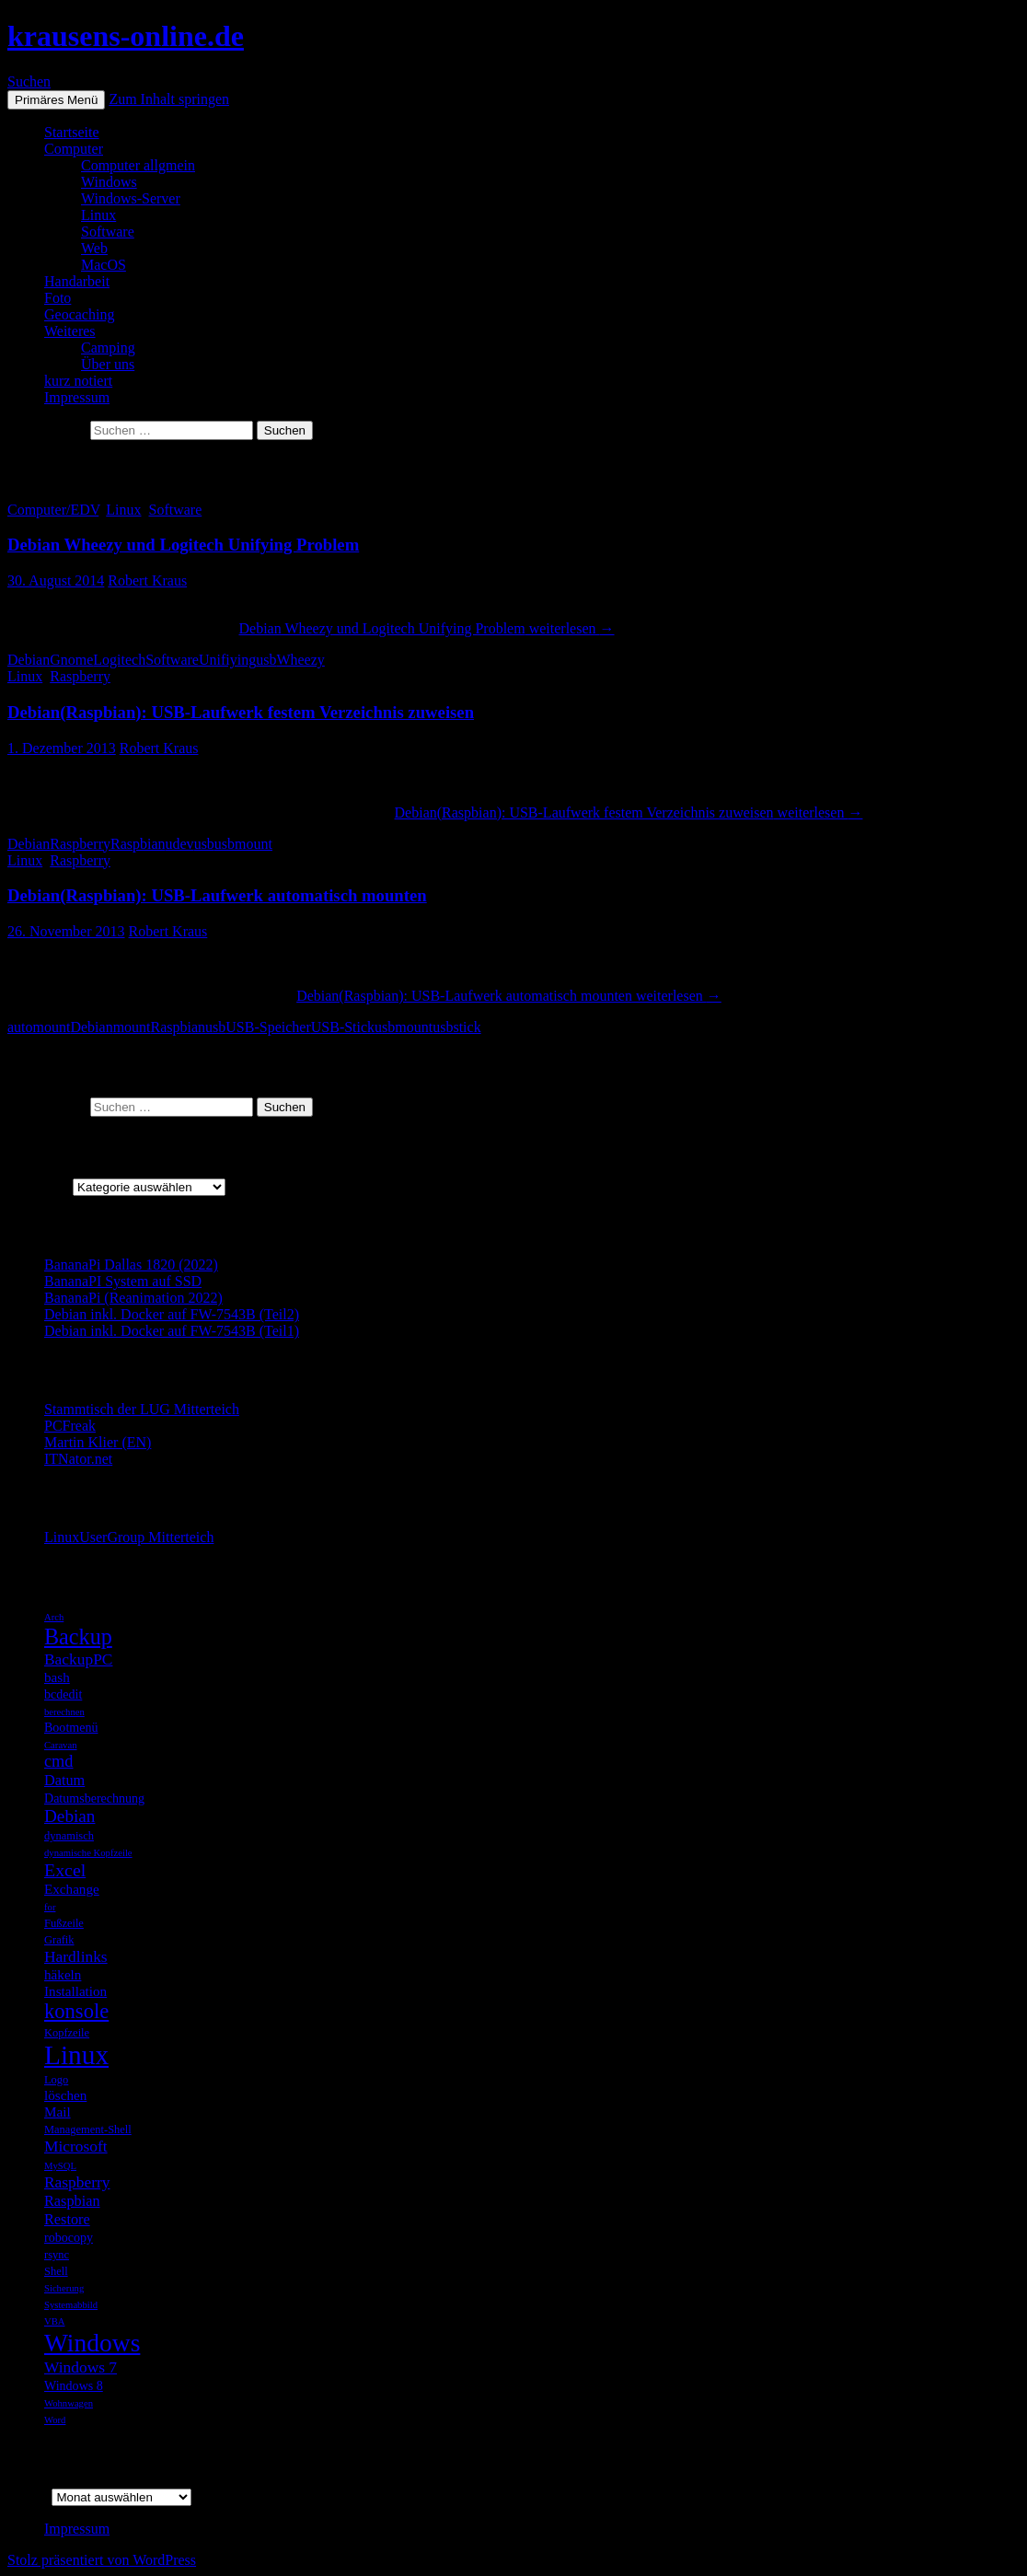 The image size is (1027, 2576). Describe the element at coordinates (73, 149) in the screenshot. I see `Computer` at that location.